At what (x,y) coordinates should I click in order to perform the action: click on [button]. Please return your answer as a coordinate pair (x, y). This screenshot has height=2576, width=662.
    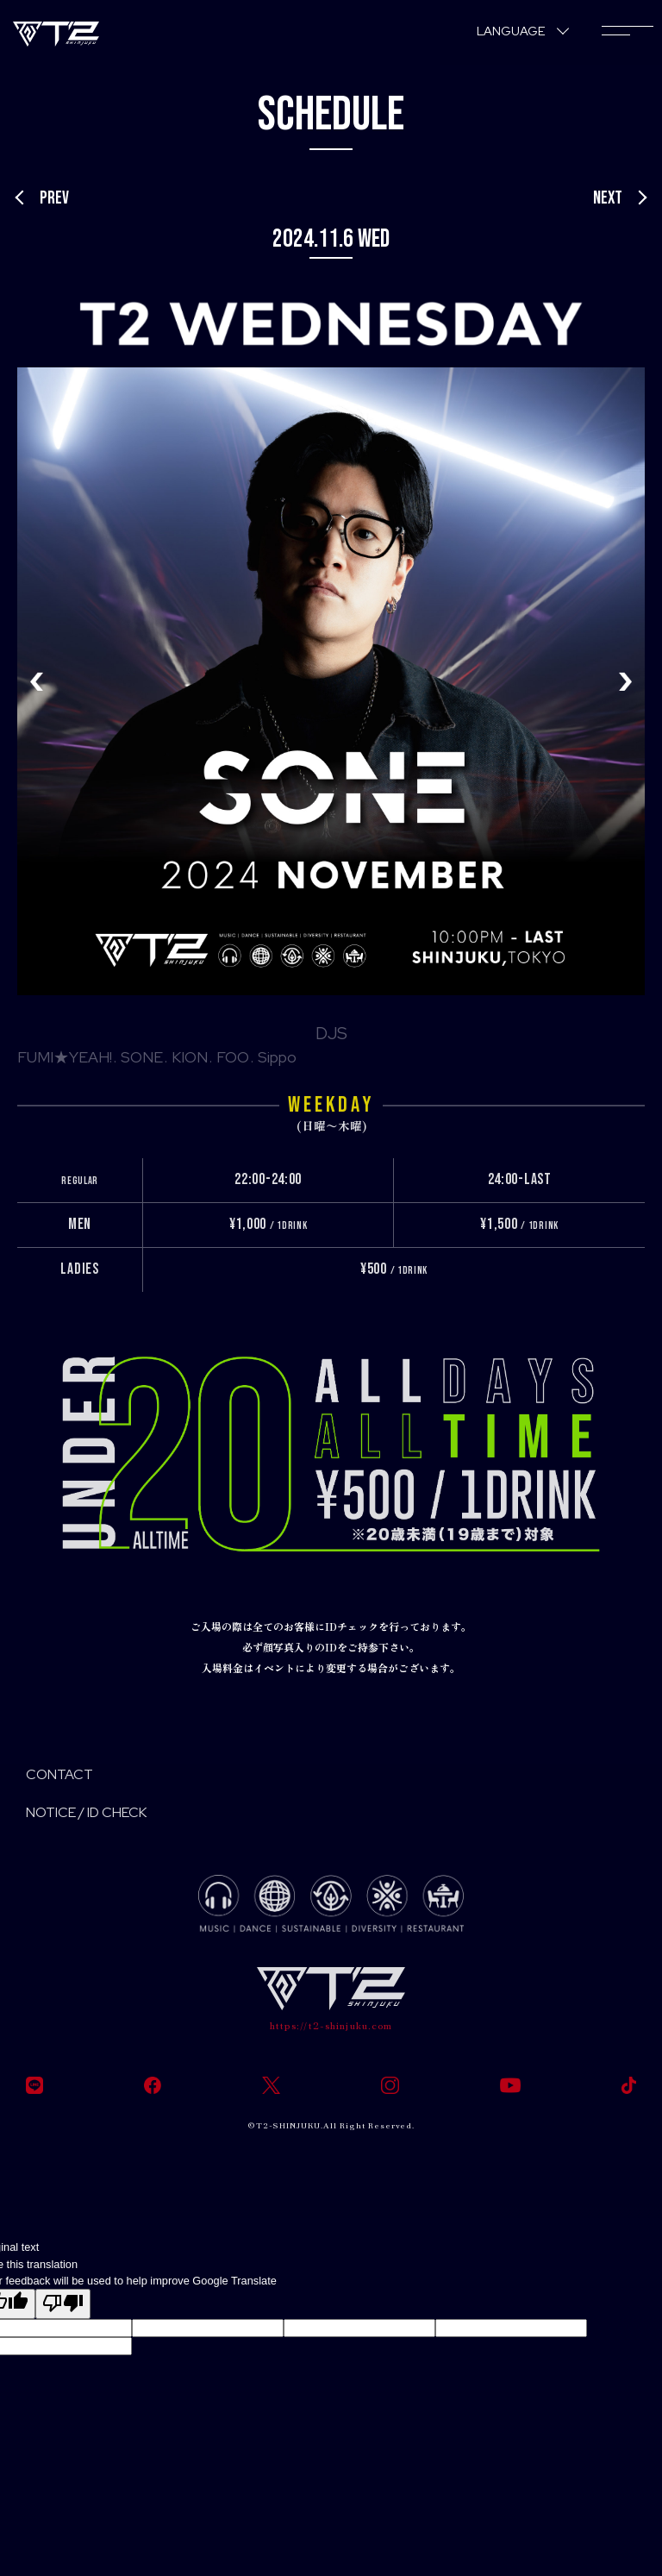
    Looking at the image, I should click on (625, 681).